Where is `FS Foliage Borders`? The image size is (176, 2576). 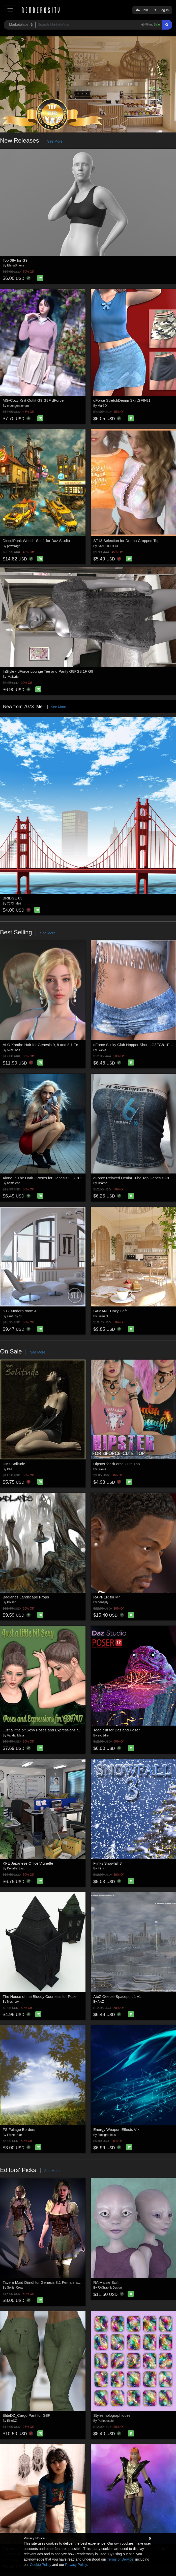
FS Foliage Borders is located at coordinates (19, 2129).